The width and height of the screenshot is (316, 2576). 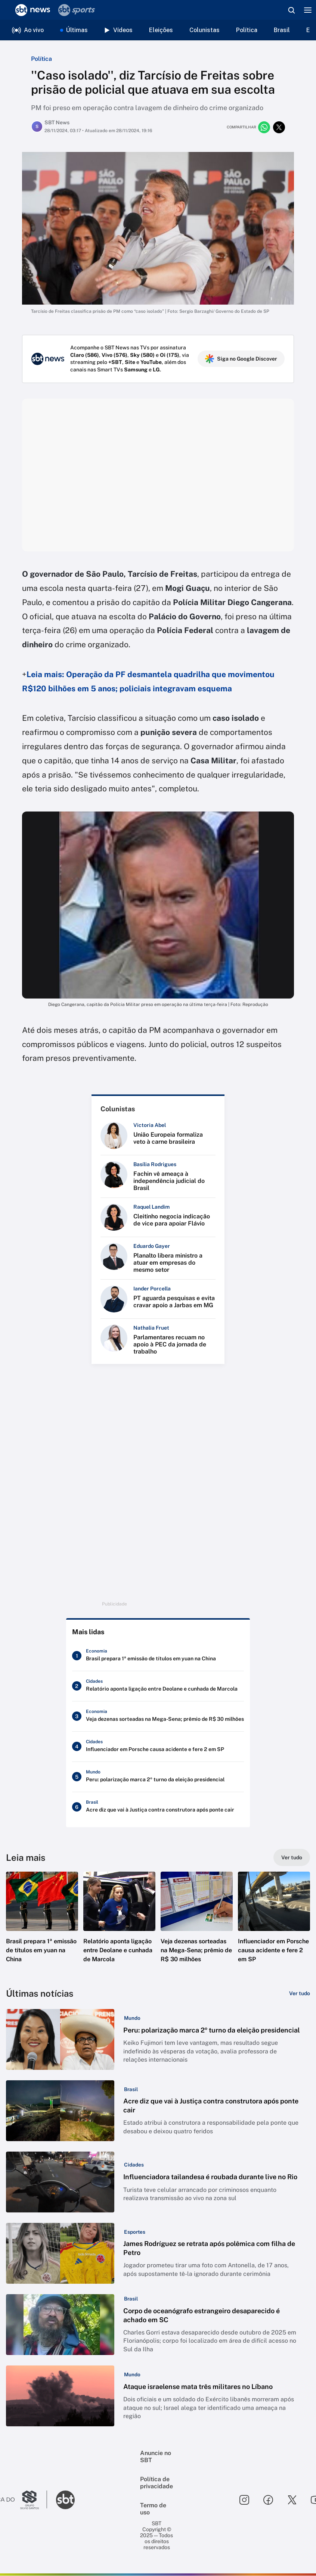 I want to click on [Ir para o site do SBT], so click(x=65, y=2500).